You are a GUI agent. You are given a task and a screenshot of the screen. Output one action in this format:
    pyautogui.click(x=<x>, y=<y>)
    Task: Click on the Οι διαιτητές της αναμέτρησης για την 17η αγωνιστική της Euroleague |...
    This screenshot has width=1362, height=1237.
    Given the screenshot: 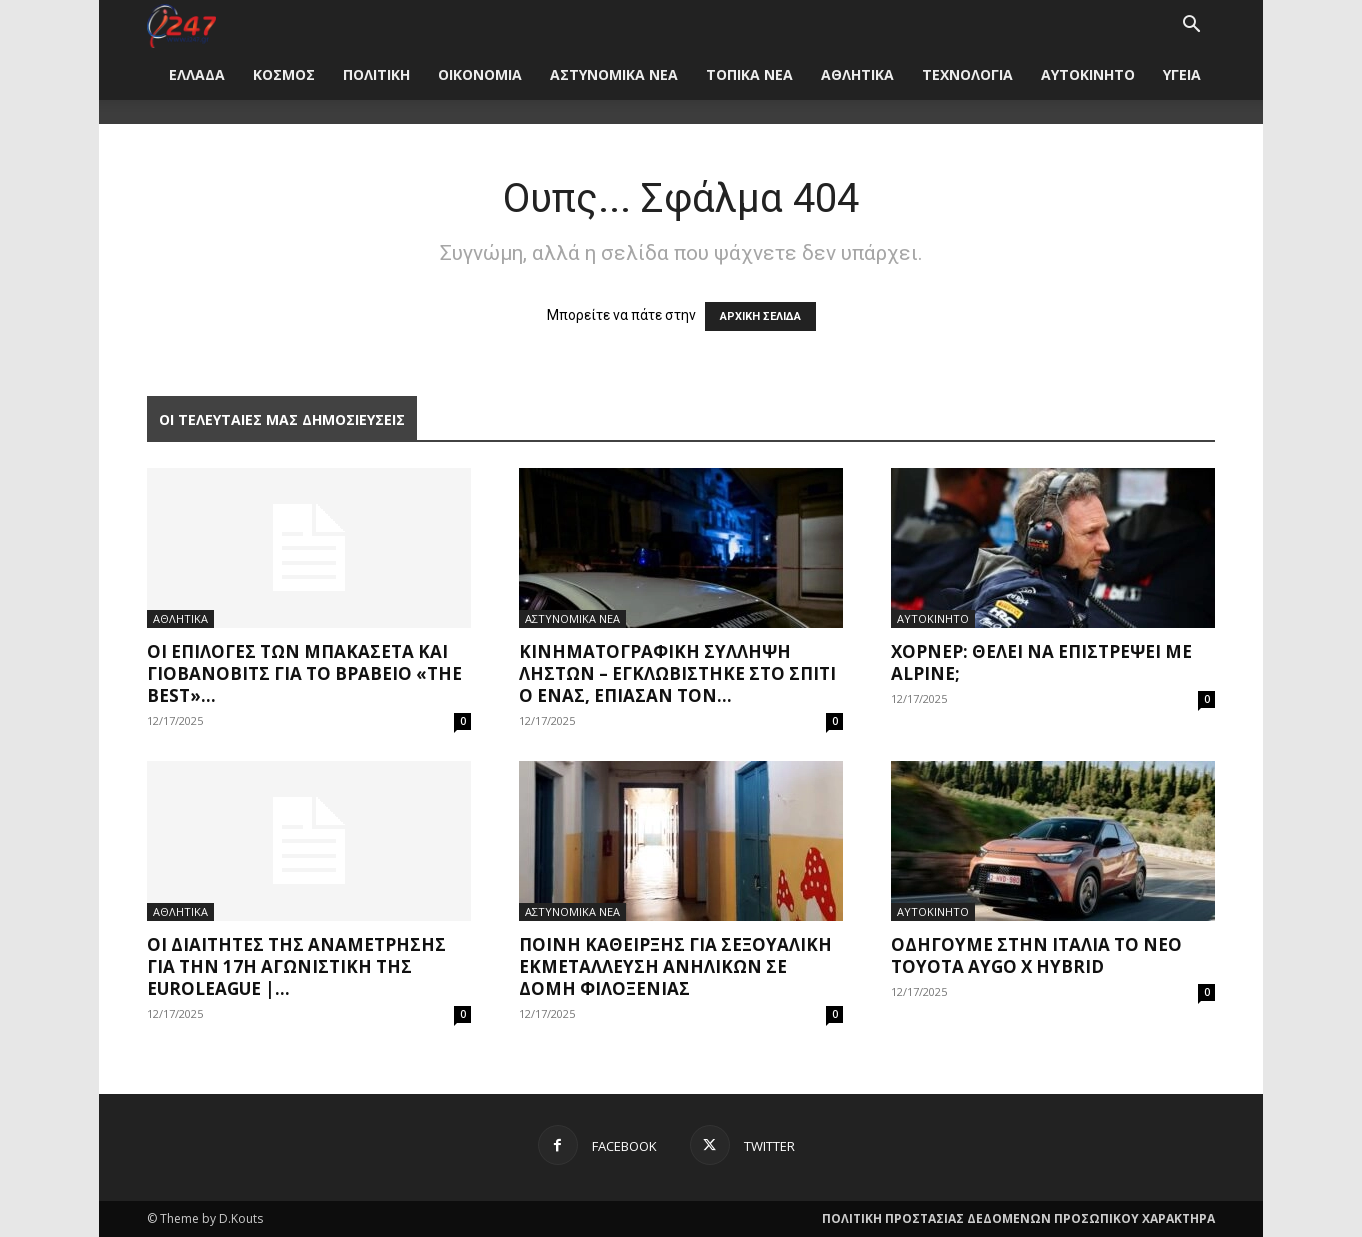 What is the action you would take?
    pyautogui.click(x=296, y=966)
    